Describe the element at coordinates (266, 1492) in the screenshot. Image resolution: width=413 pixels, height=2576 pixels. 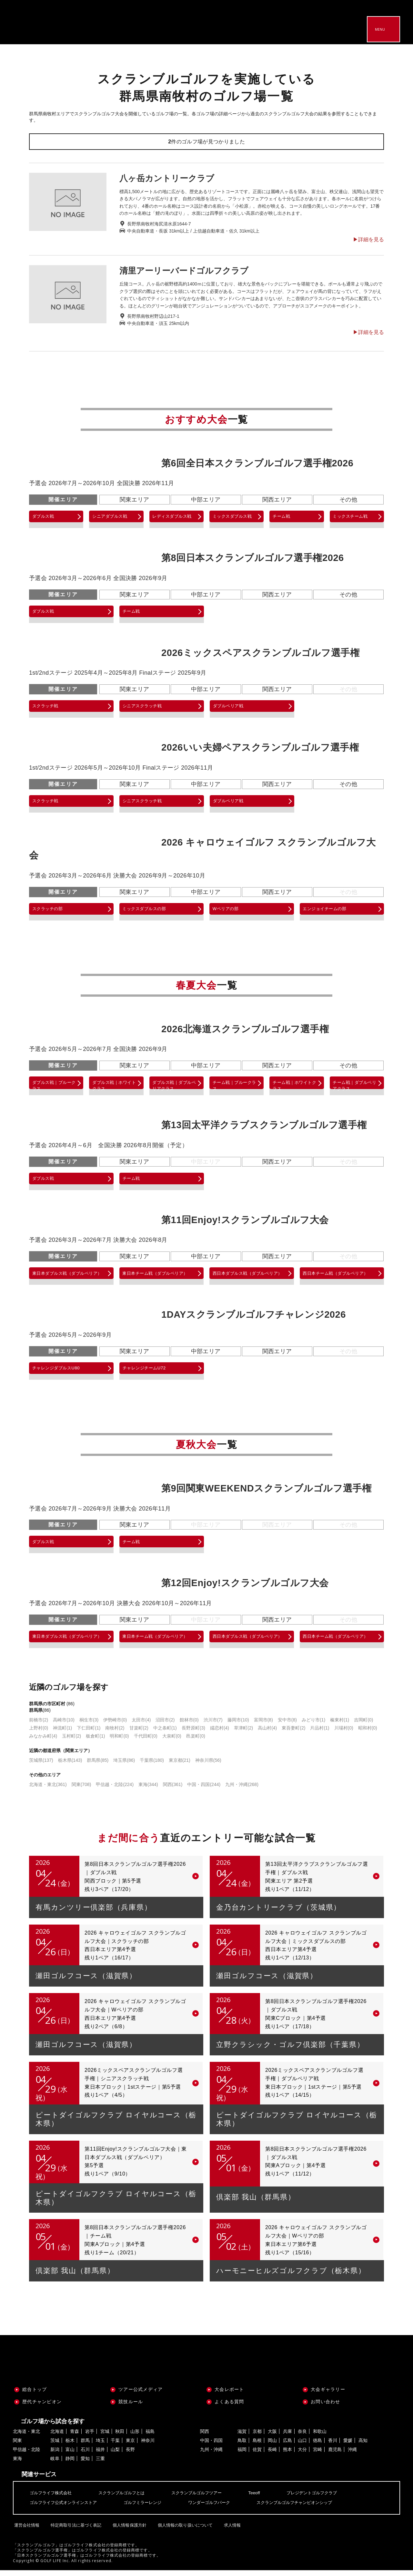
I see `第9回関東WEEKENDスクランブルゴルフ選手権` at that location.